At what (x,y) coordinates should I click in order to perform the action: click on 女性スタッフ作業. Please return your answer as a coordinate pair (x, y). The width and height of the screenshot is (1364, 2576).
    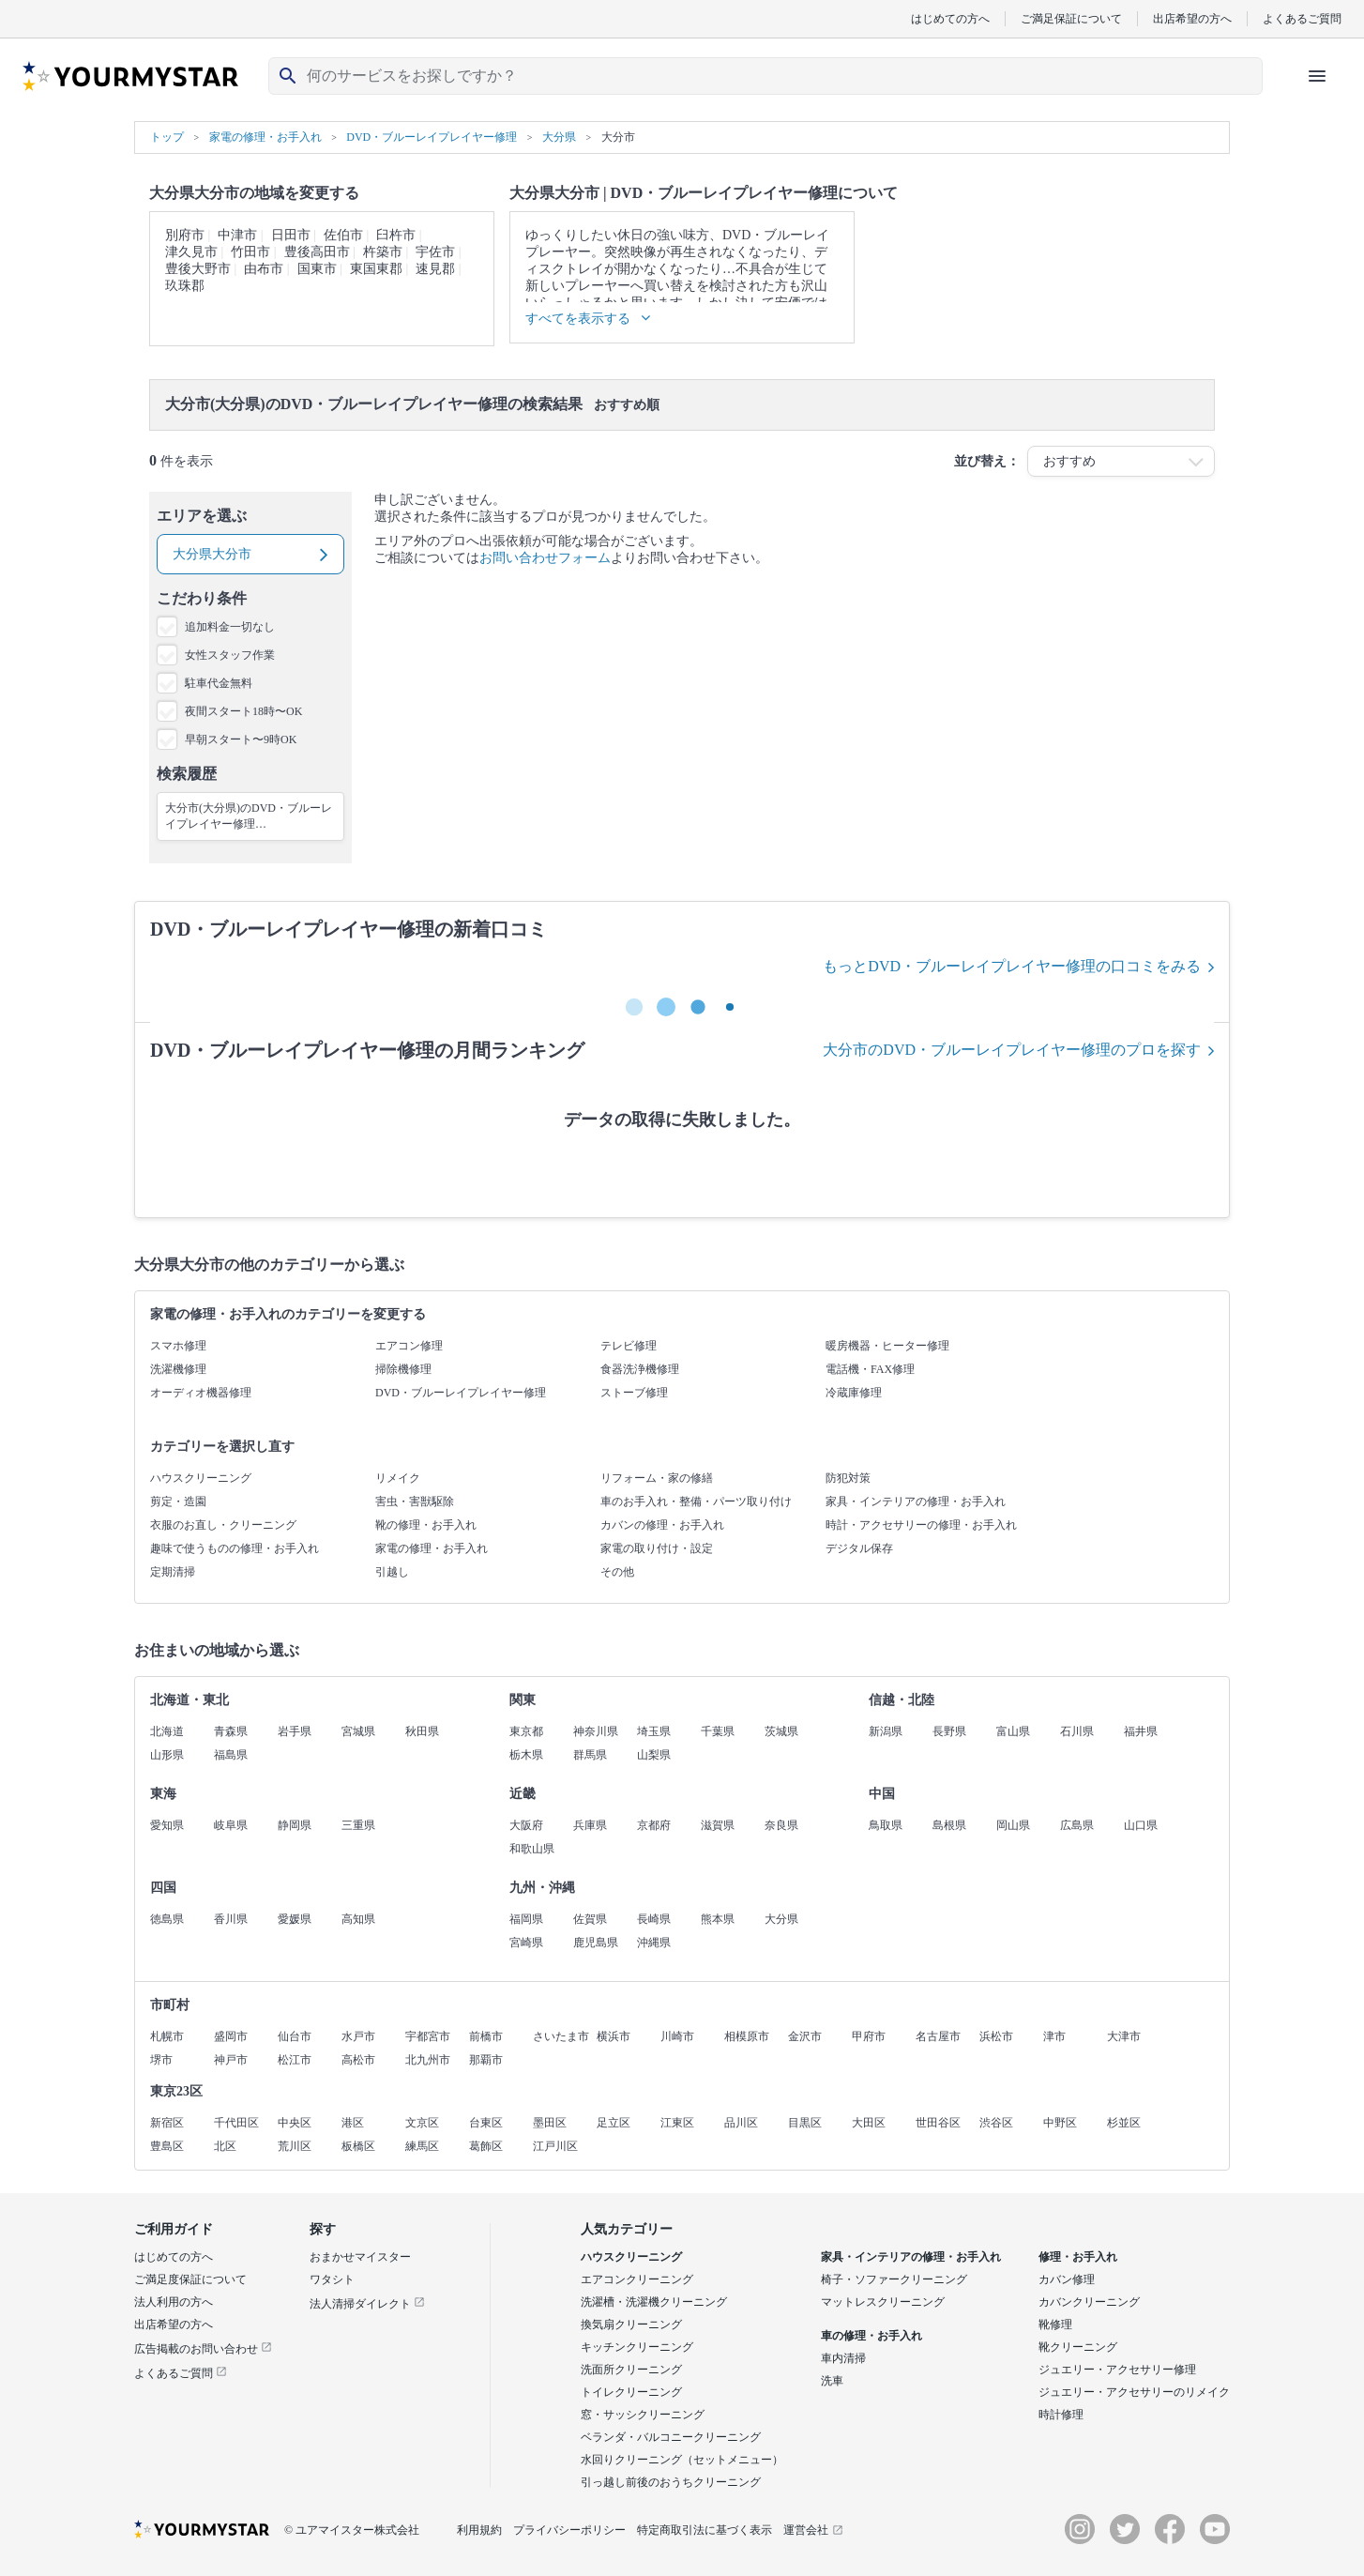
    Looking at the image, I should click on (230, 655).